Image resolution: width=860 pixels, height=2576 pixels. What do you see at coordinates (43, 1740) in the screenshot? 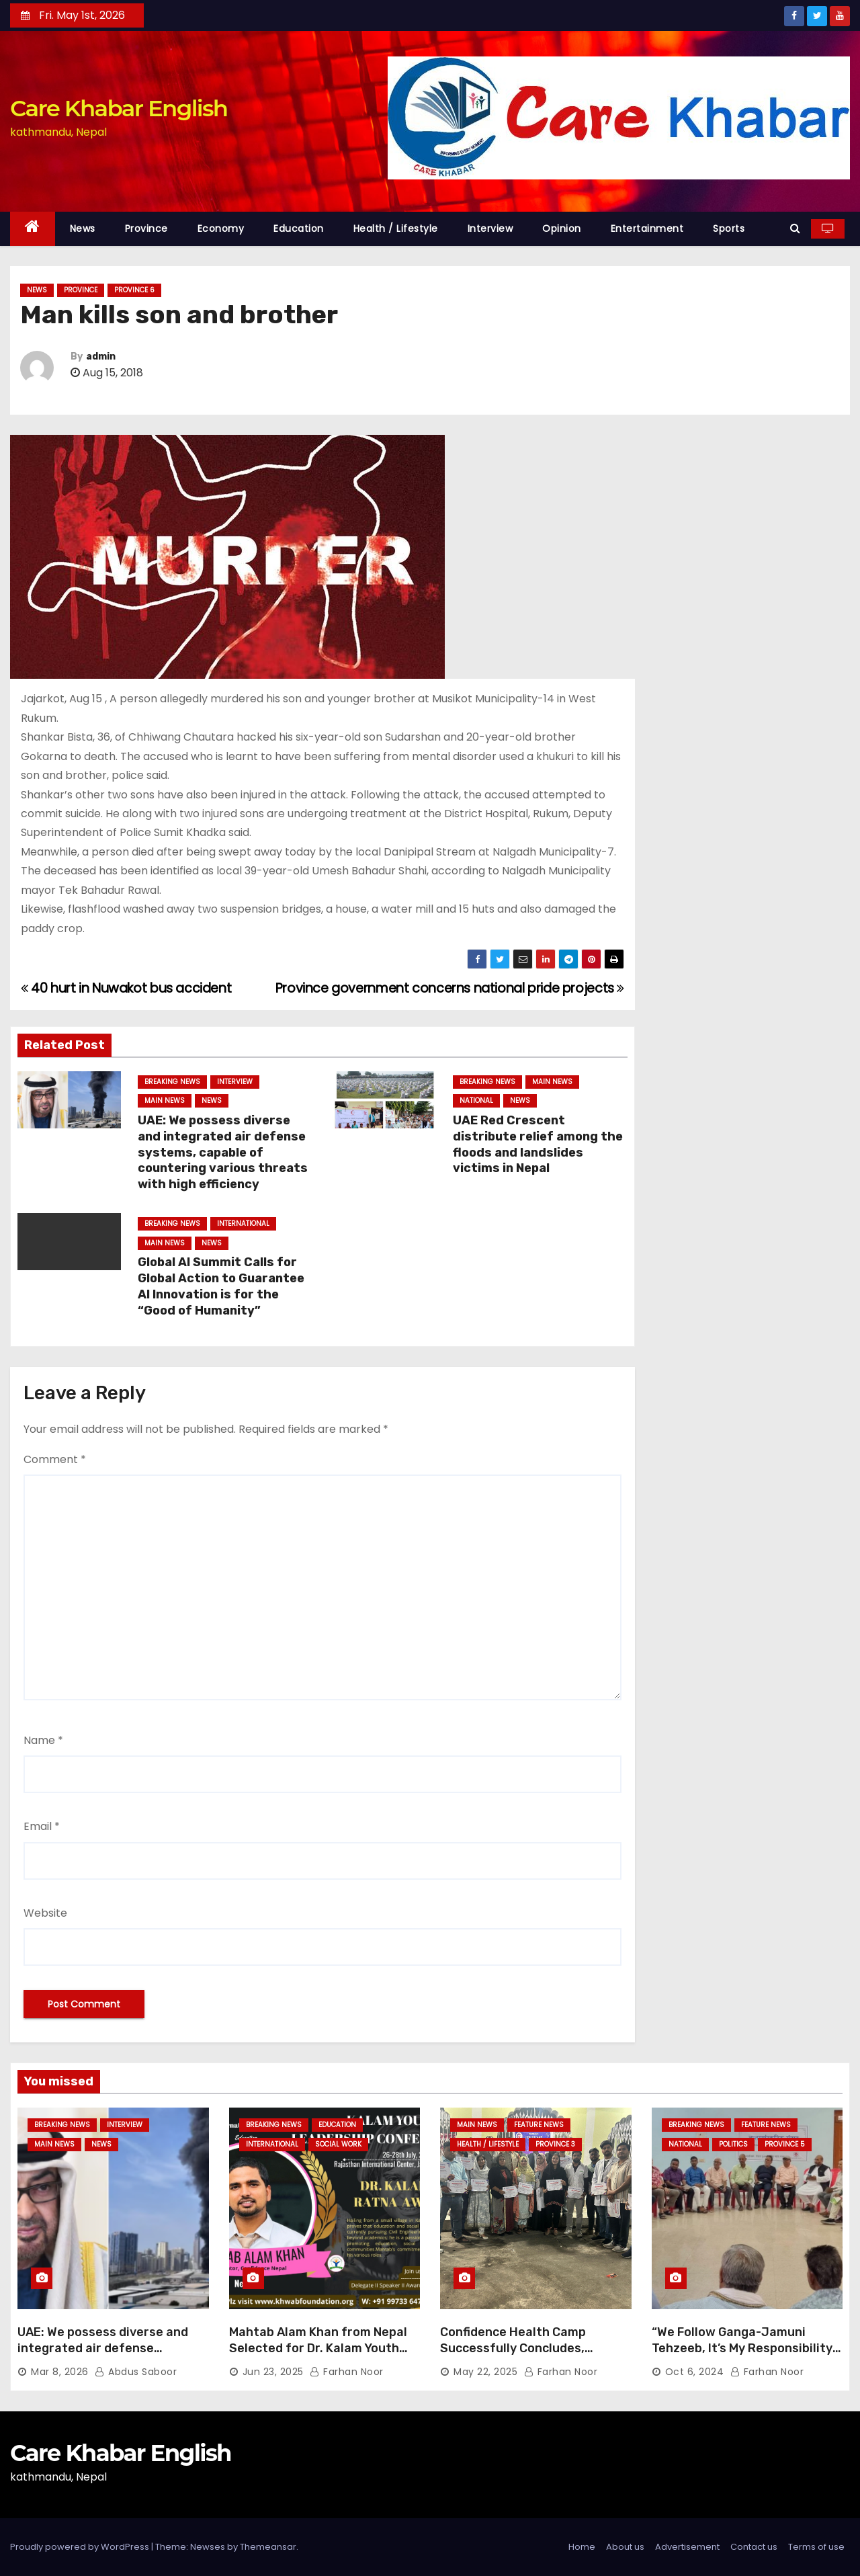
I see `Name` at bounding box center [43, 1740].